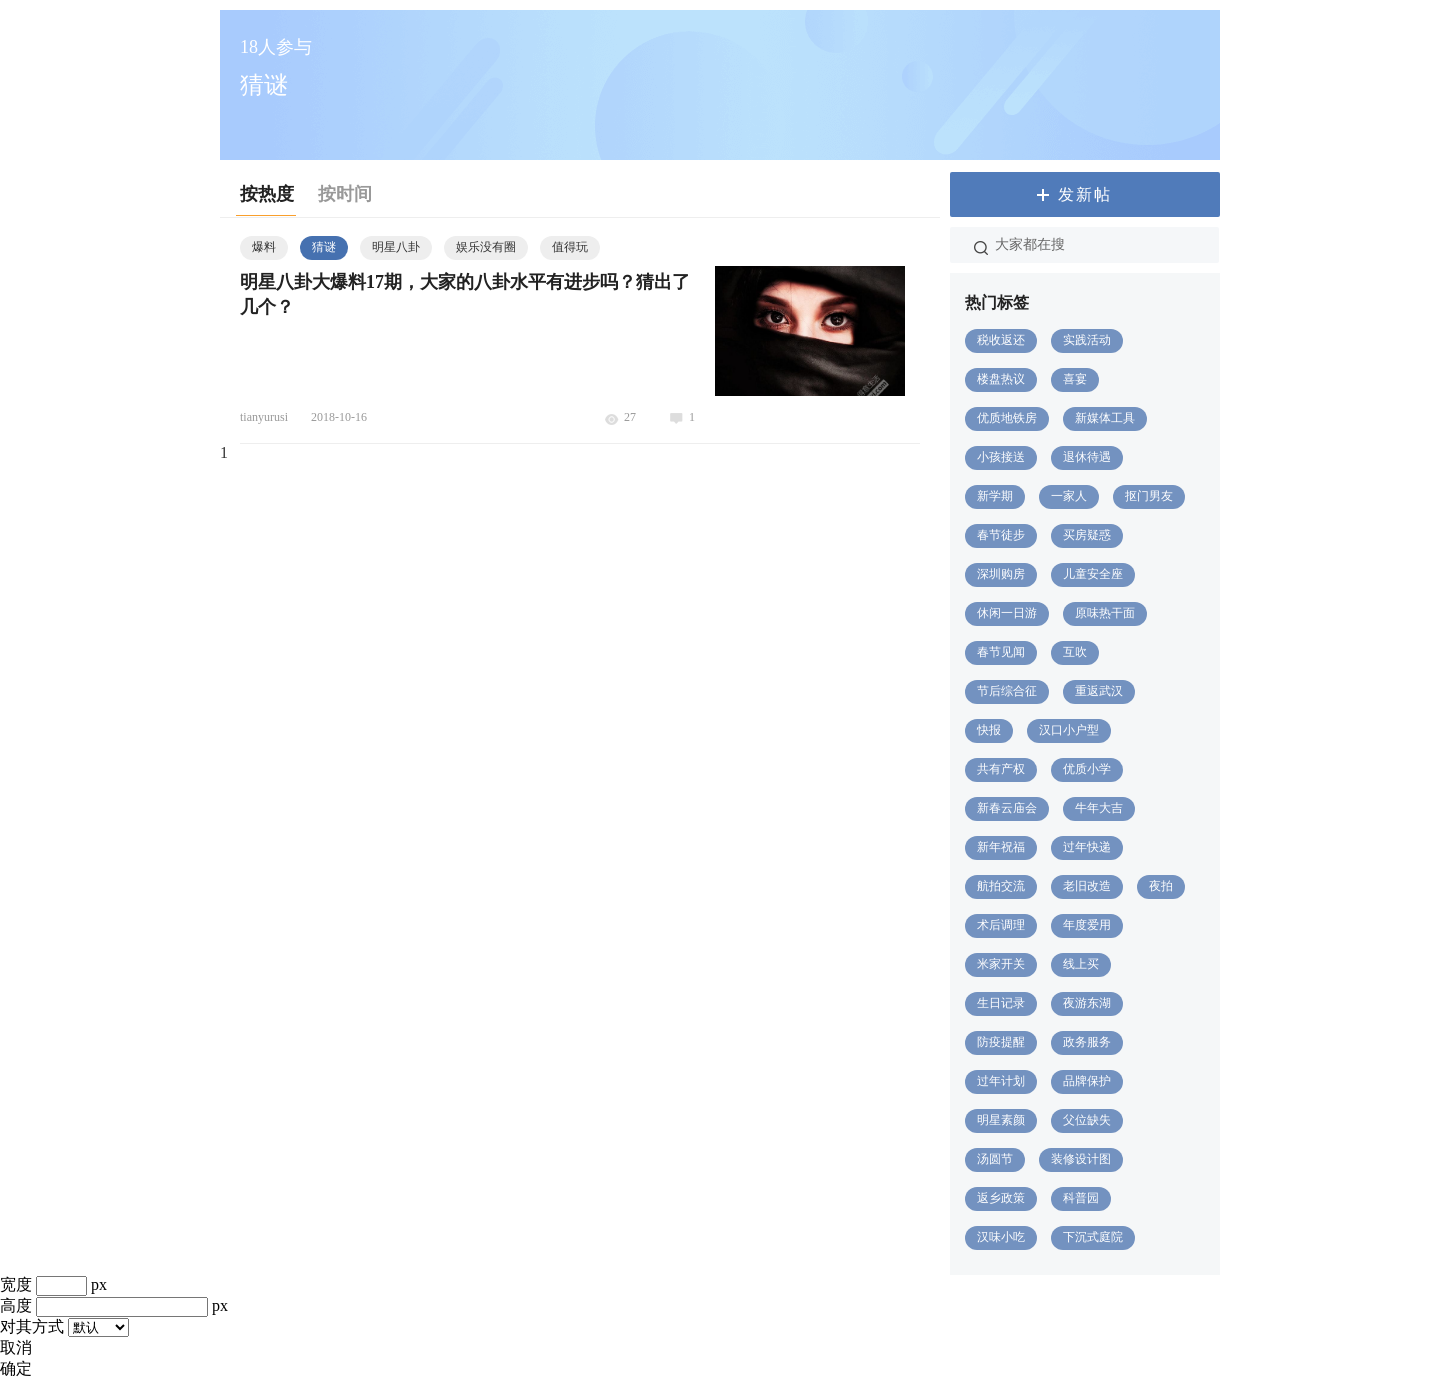 The width and height of the screenshot is (1440, 1380). What do you see at coordinates (1087, 457) in the screenshot?
I see `退休待遇` at bounding box center [1087, 457].